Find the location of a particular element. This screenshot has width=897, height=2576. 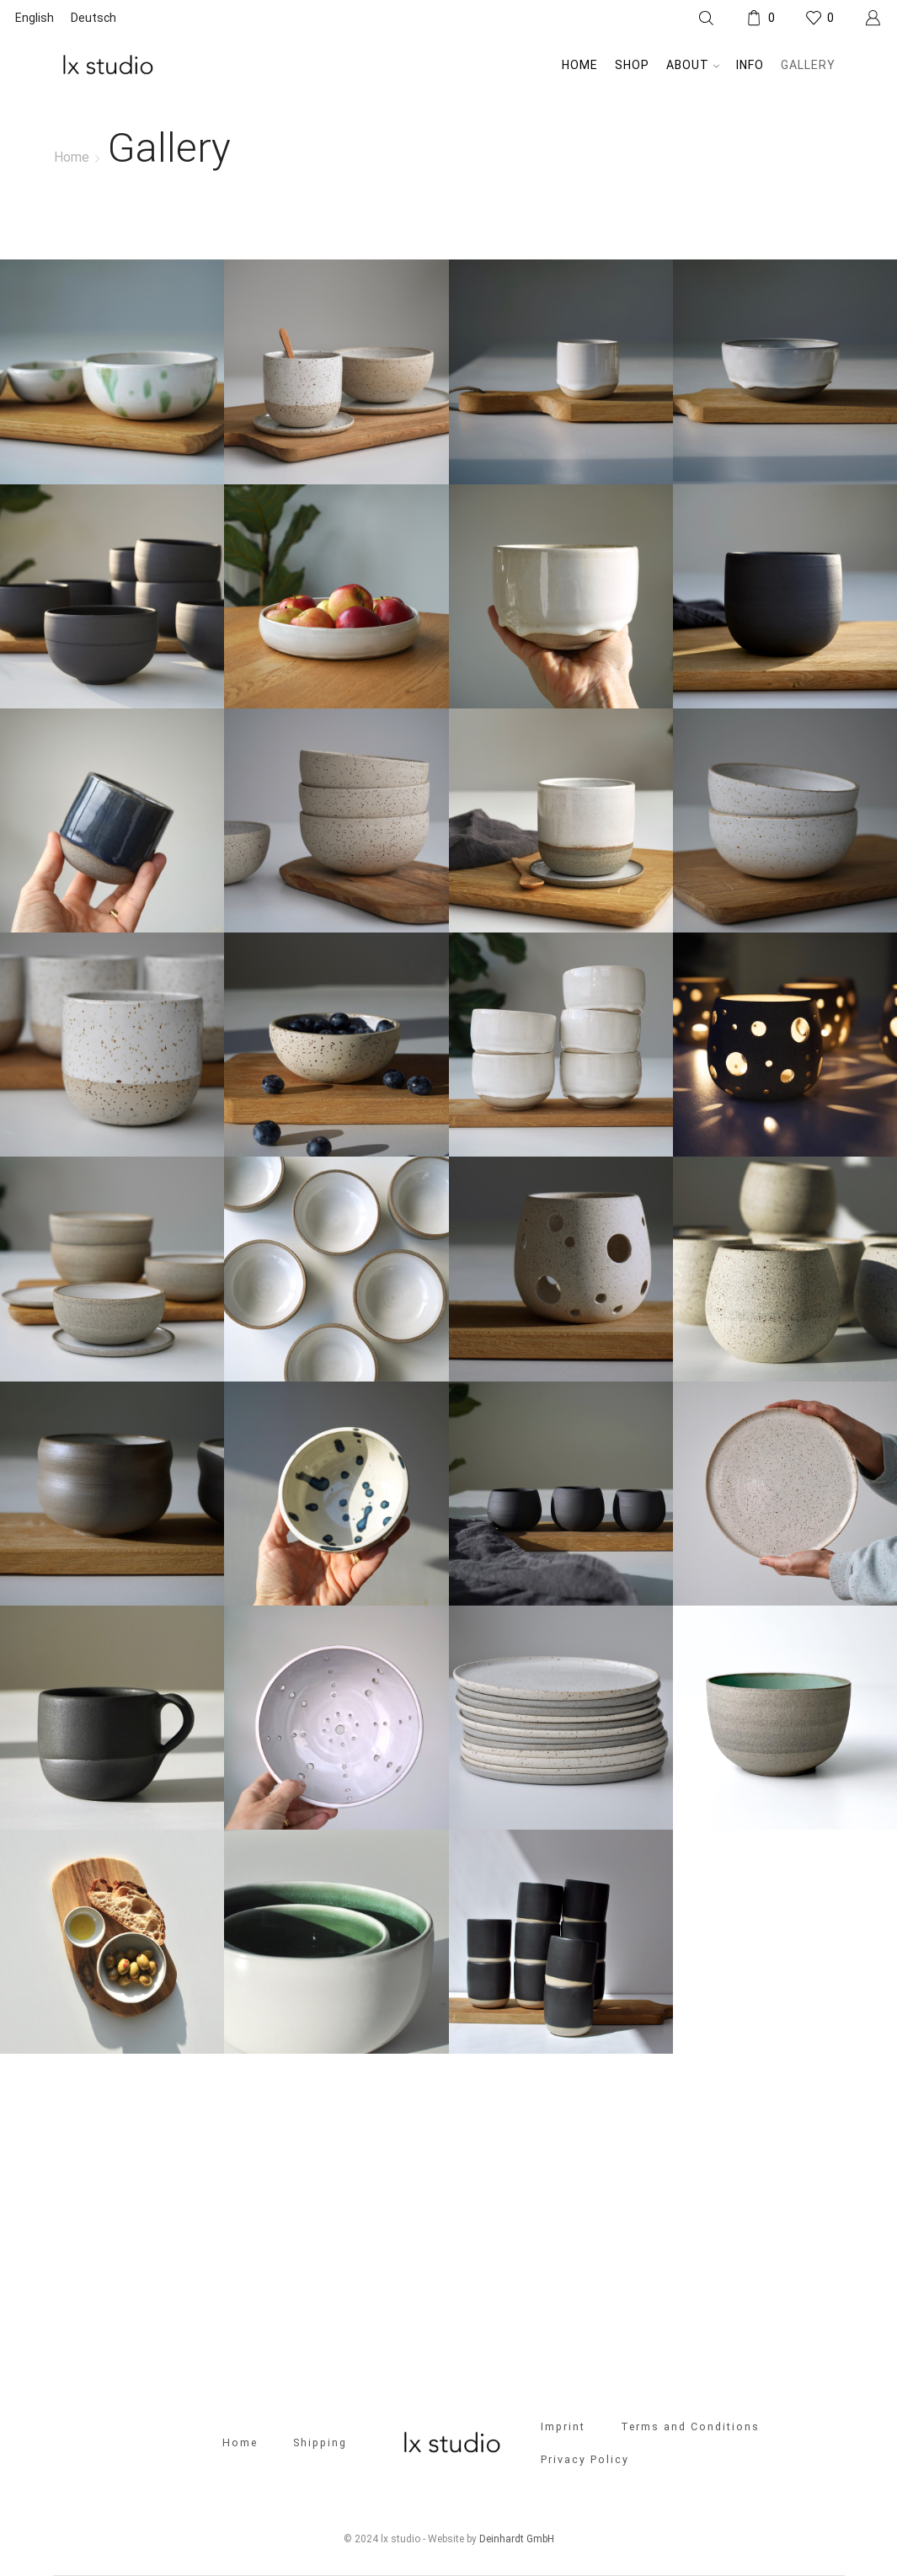

Gallery is located at coordinates (808, 65).